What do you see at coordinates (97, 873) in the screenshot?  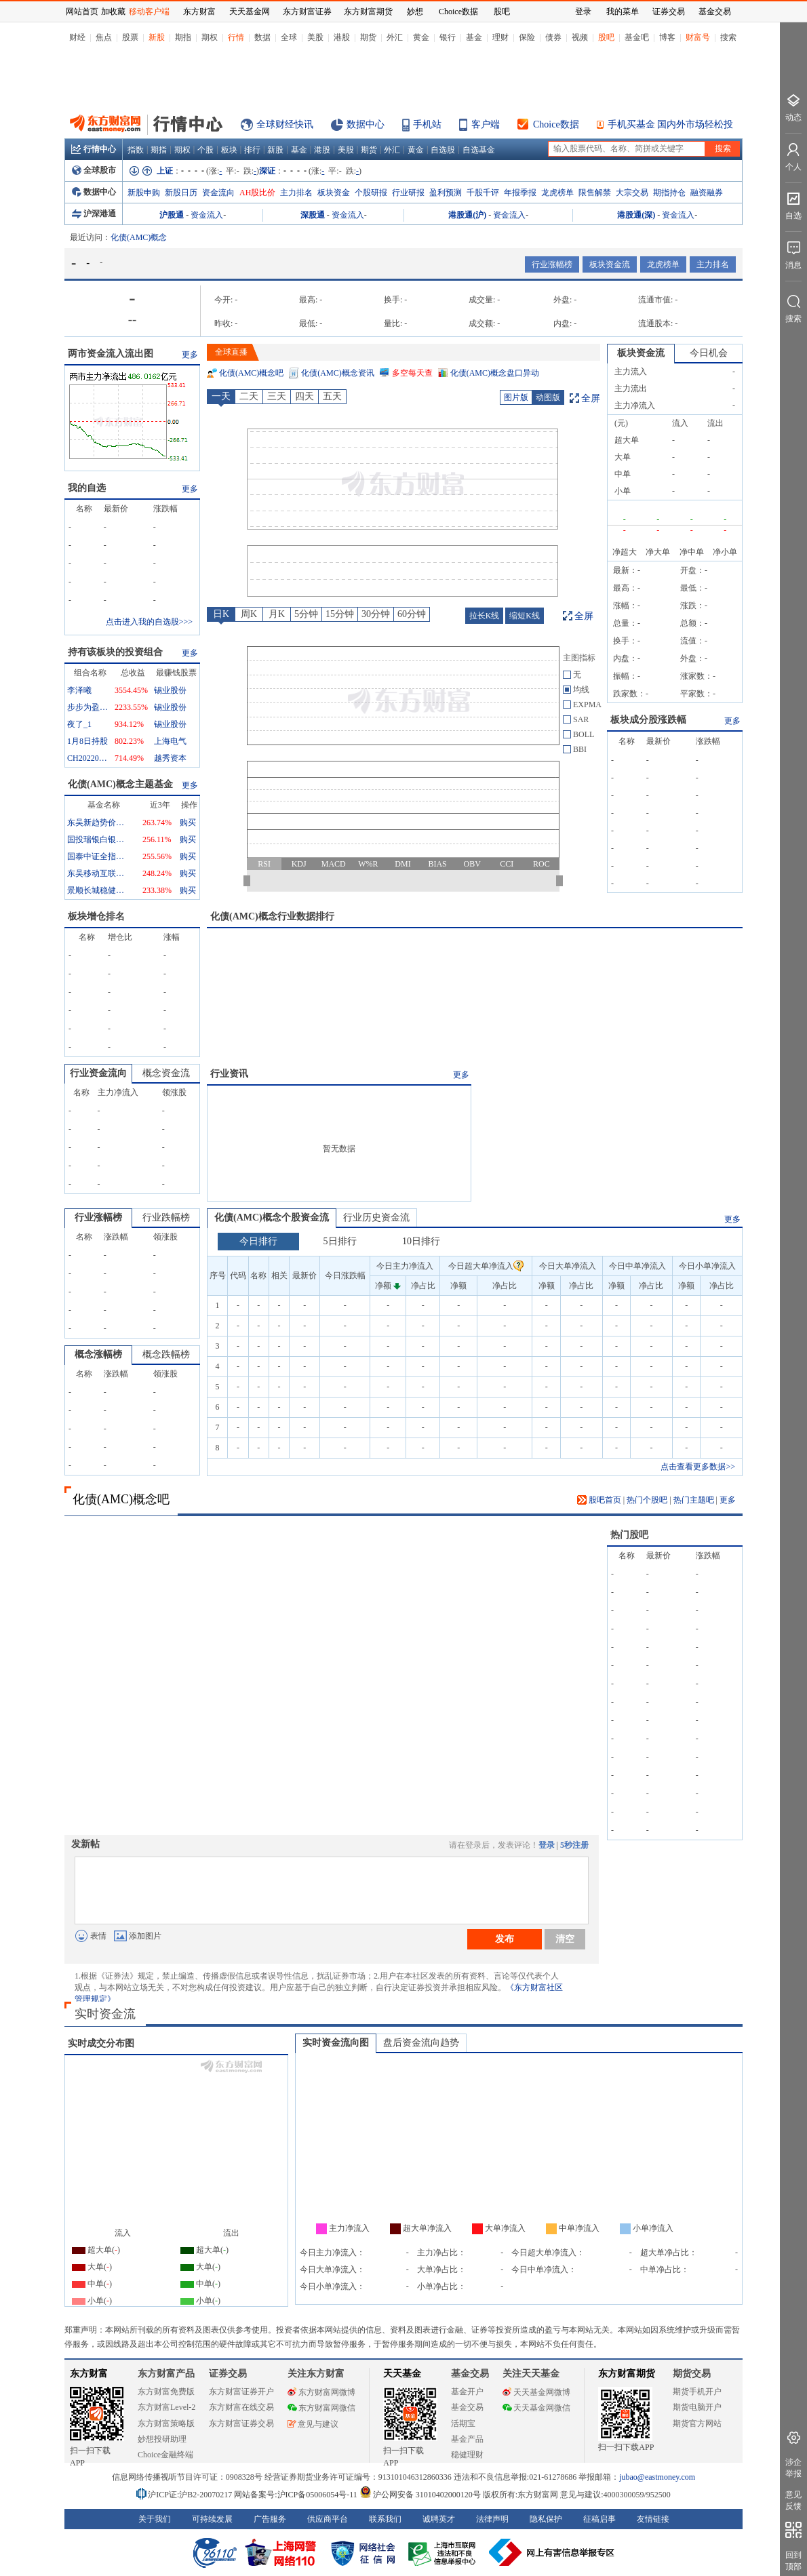 I see `东吴移动互联混合A` at bounding box center [97, 873].